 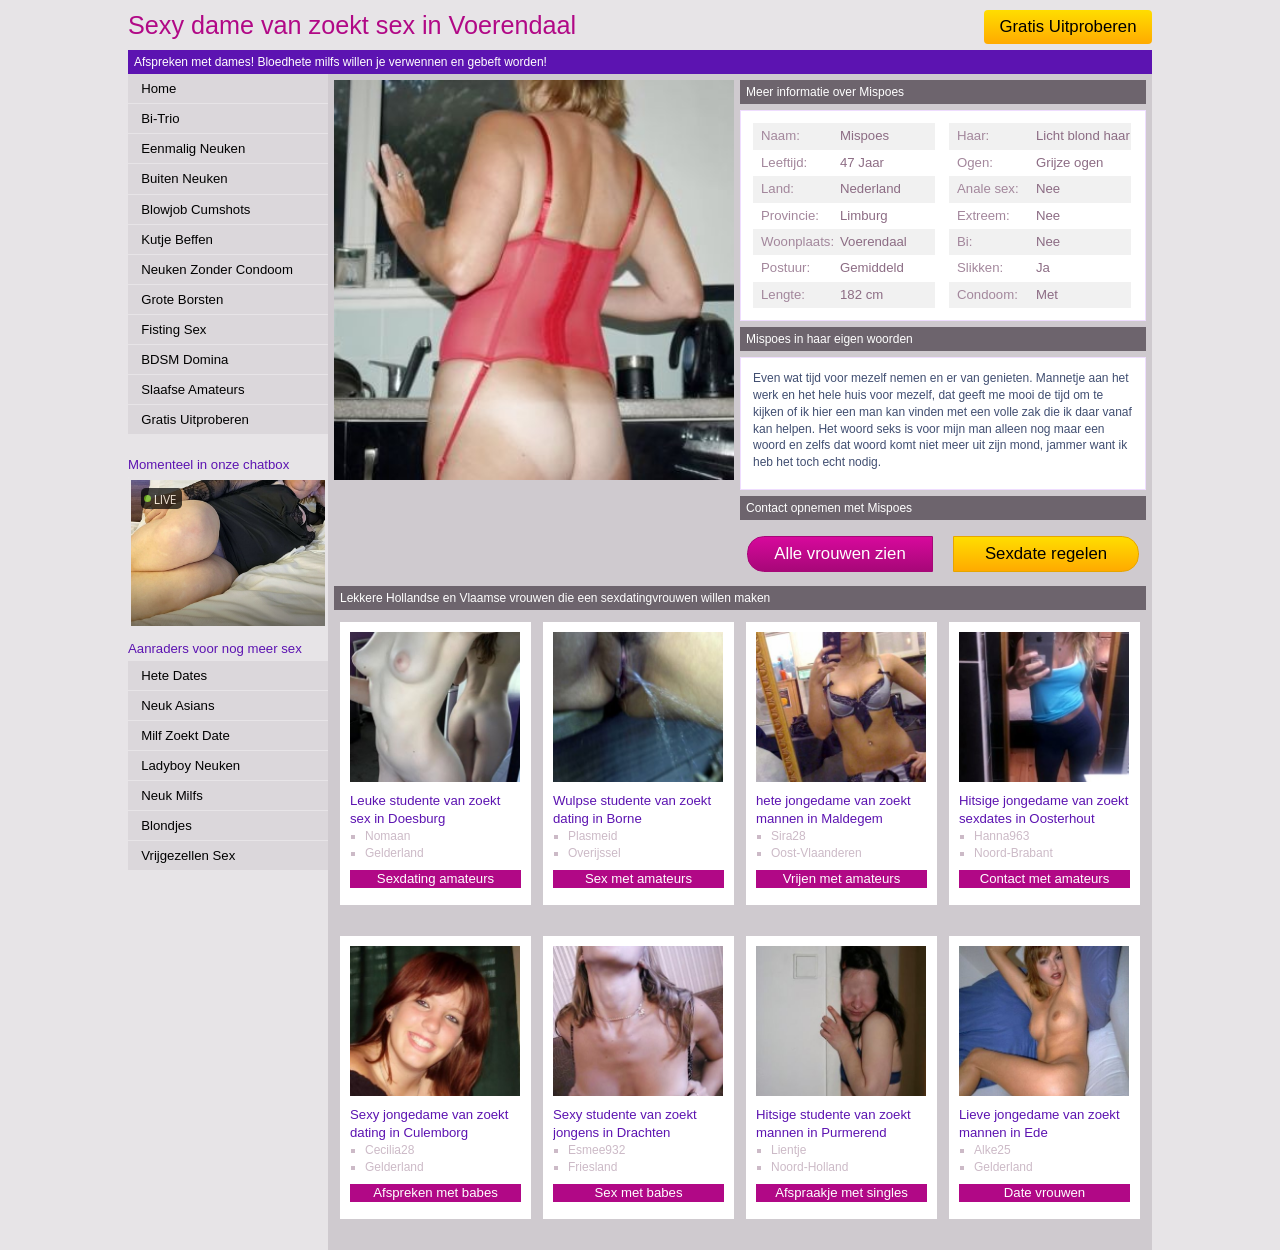 What do you see at coordinates (195, 209) in the screenshot?
I see `Blowjob Cumshots` at bounding box center [195, 209].